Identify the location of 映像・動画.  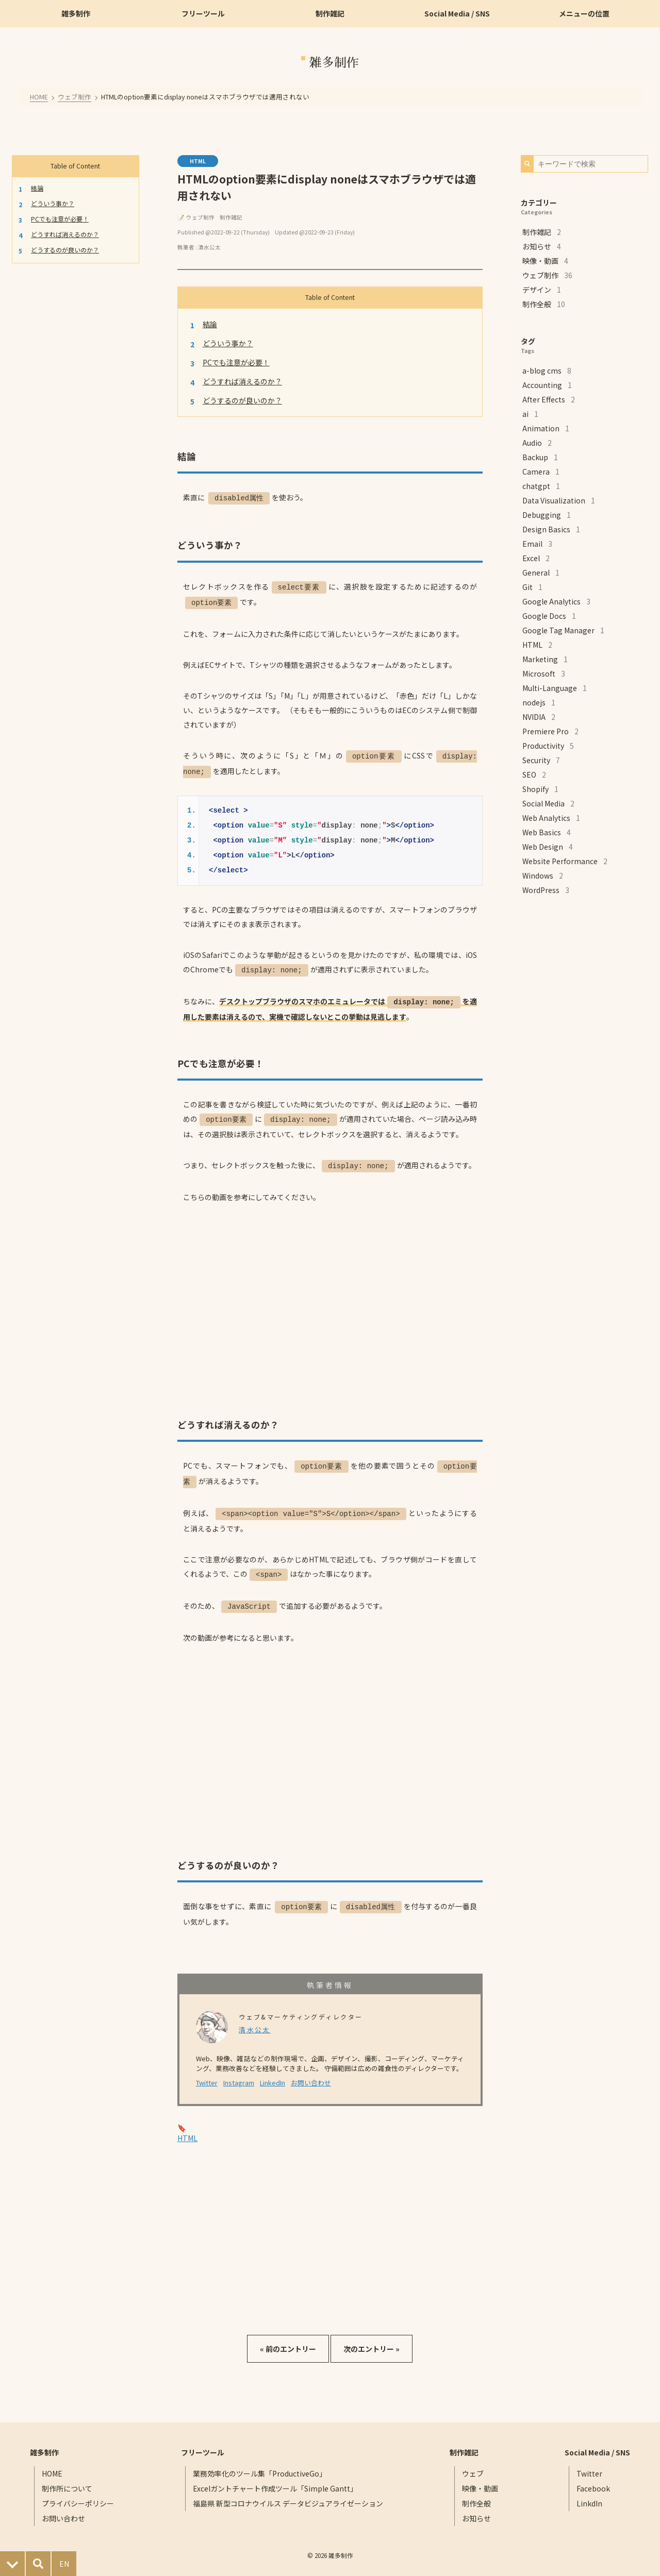
(479, 2480).